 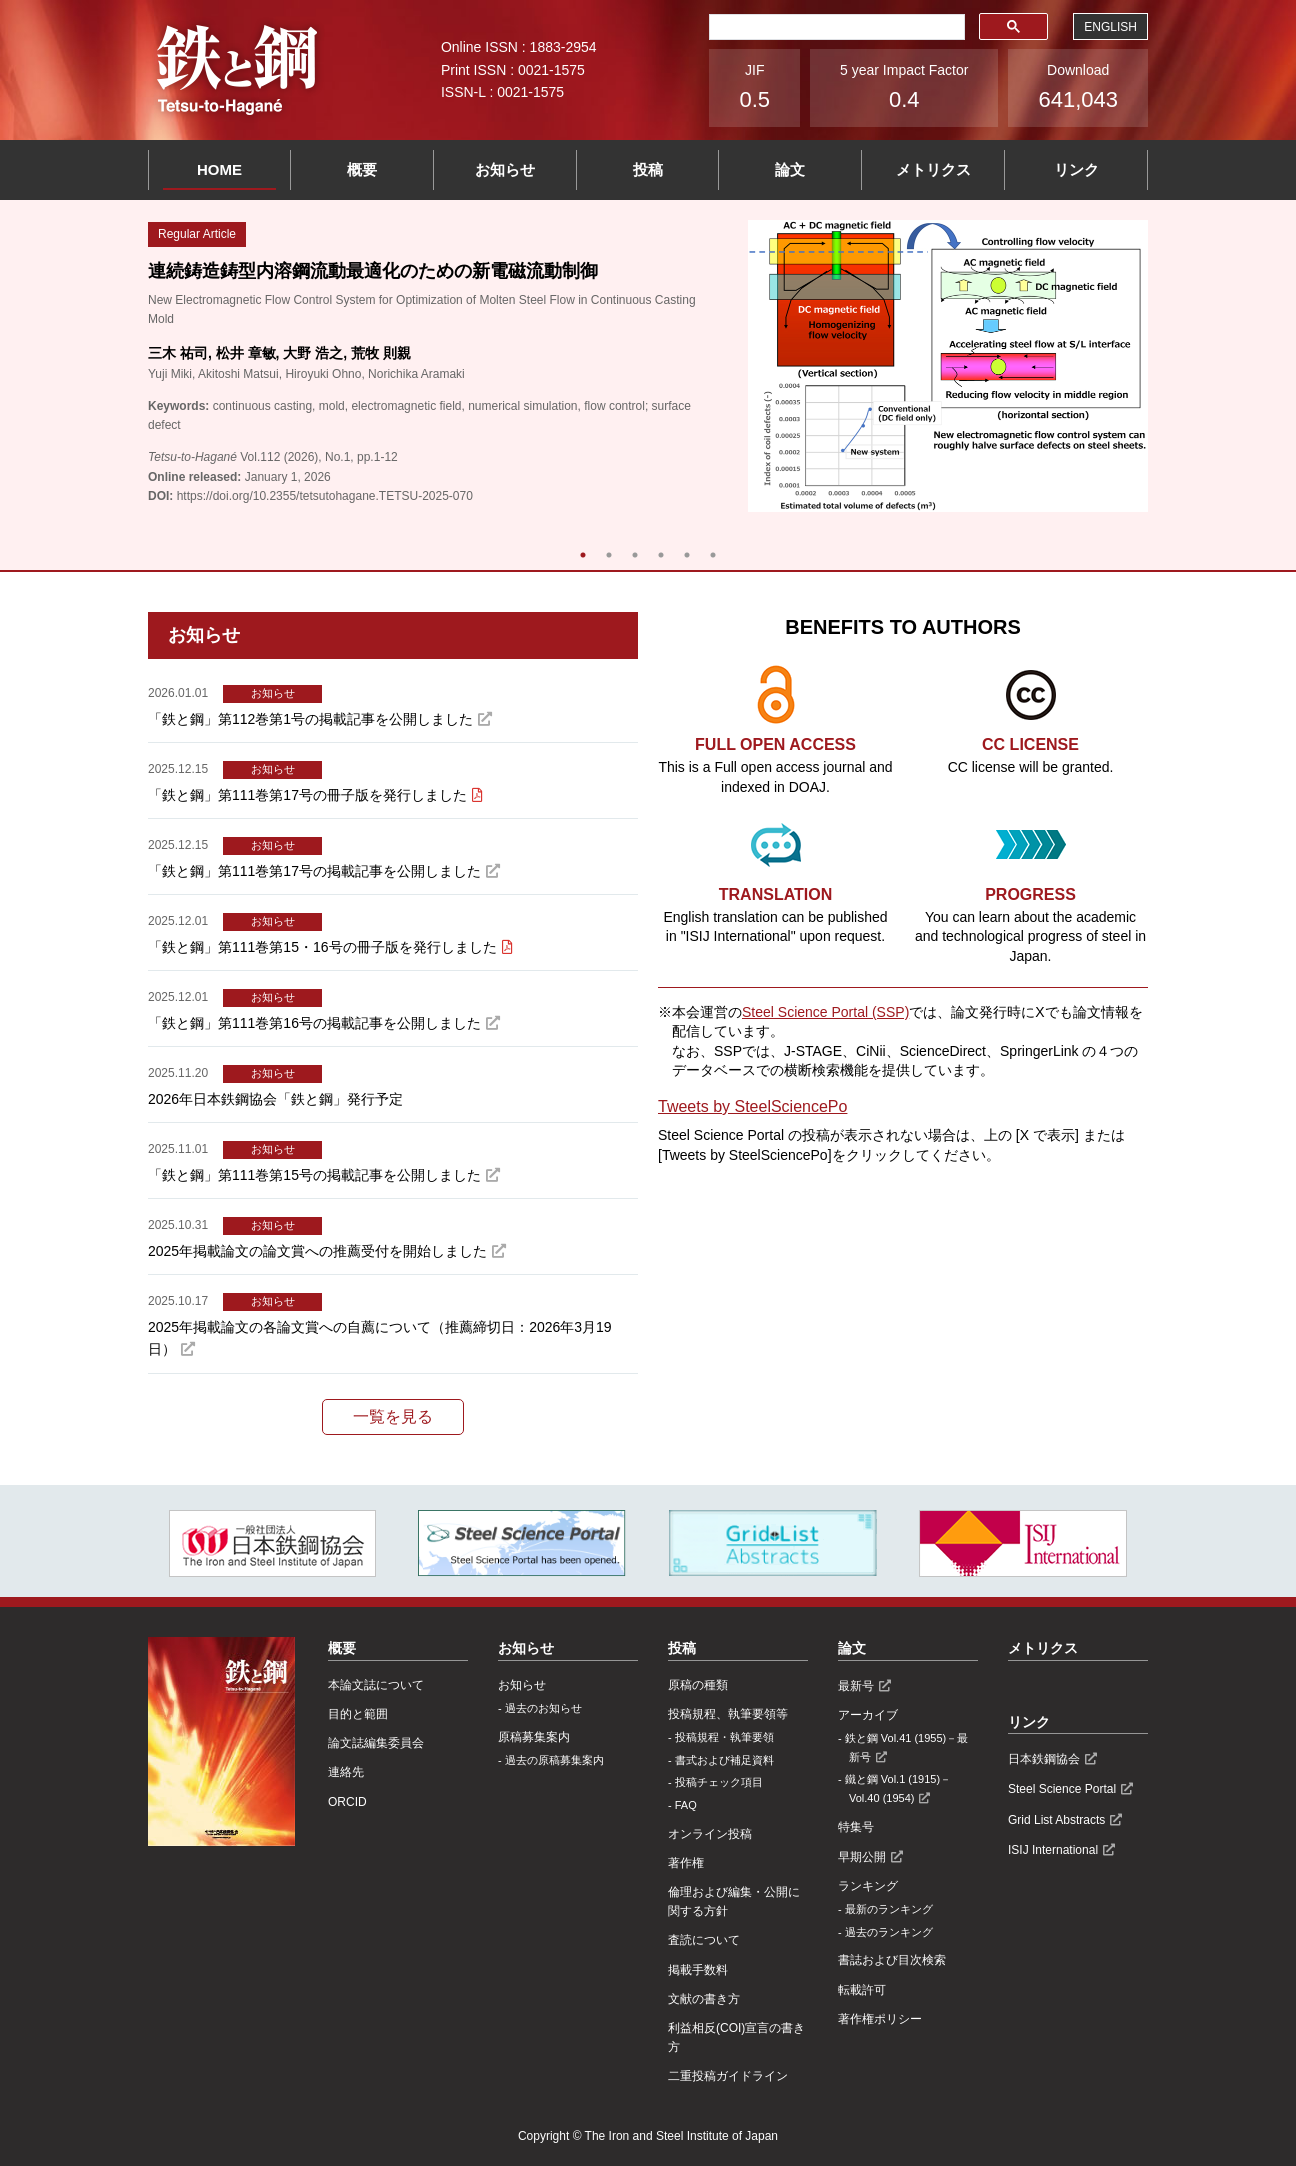 I want to click on 本論文誌について, so click(x=376, y=1685).